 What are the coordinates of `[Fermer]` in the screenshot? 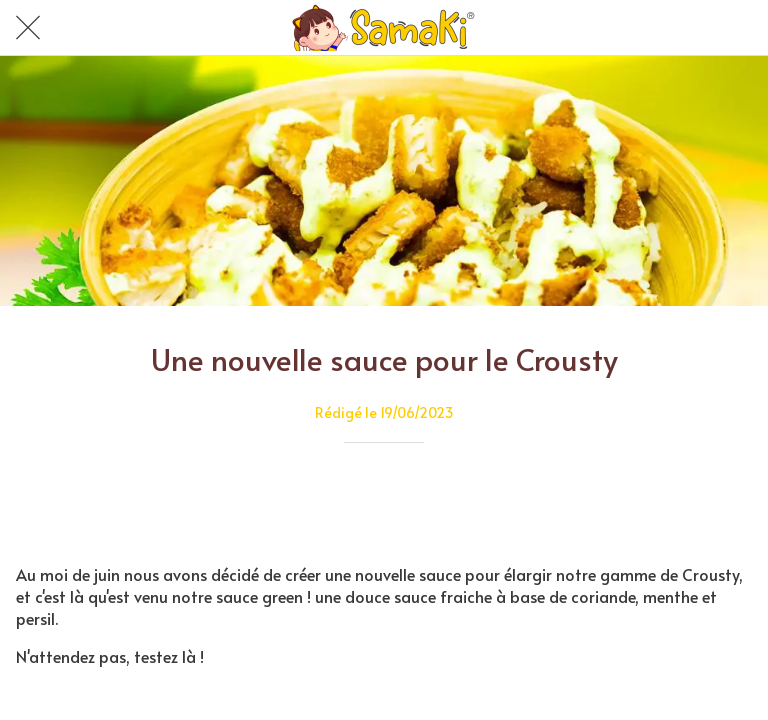 It's located at (28, 28).